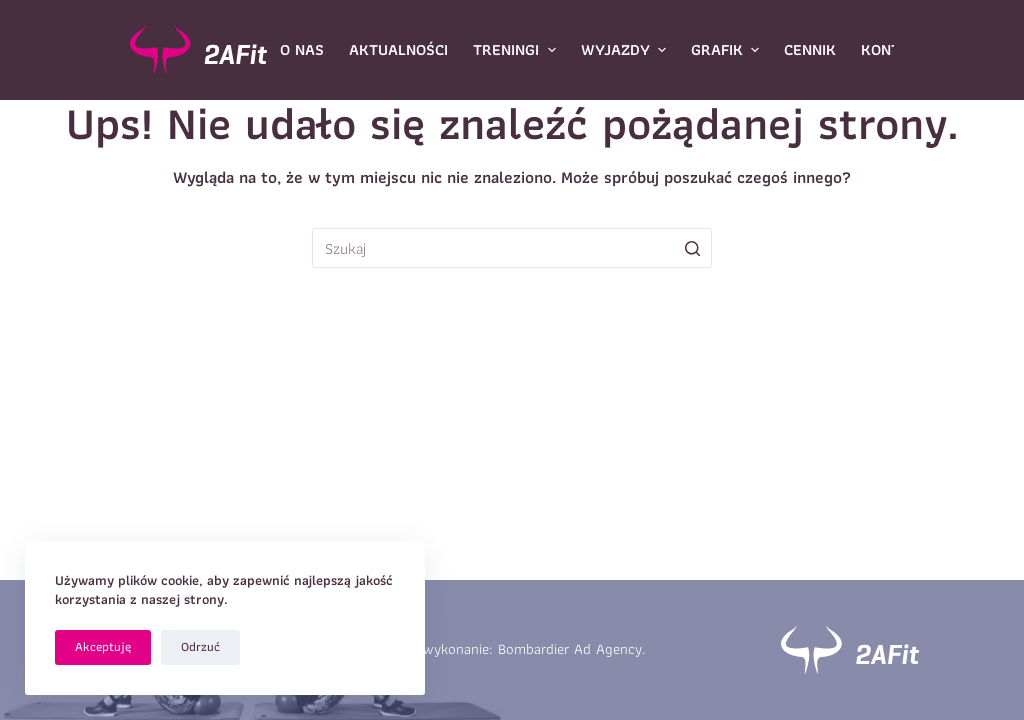 The width and height of the screenshot is (1024, 720). Describe the element at coordinates (398, 49) in the screenshot. I see `Aktualności` at that location.